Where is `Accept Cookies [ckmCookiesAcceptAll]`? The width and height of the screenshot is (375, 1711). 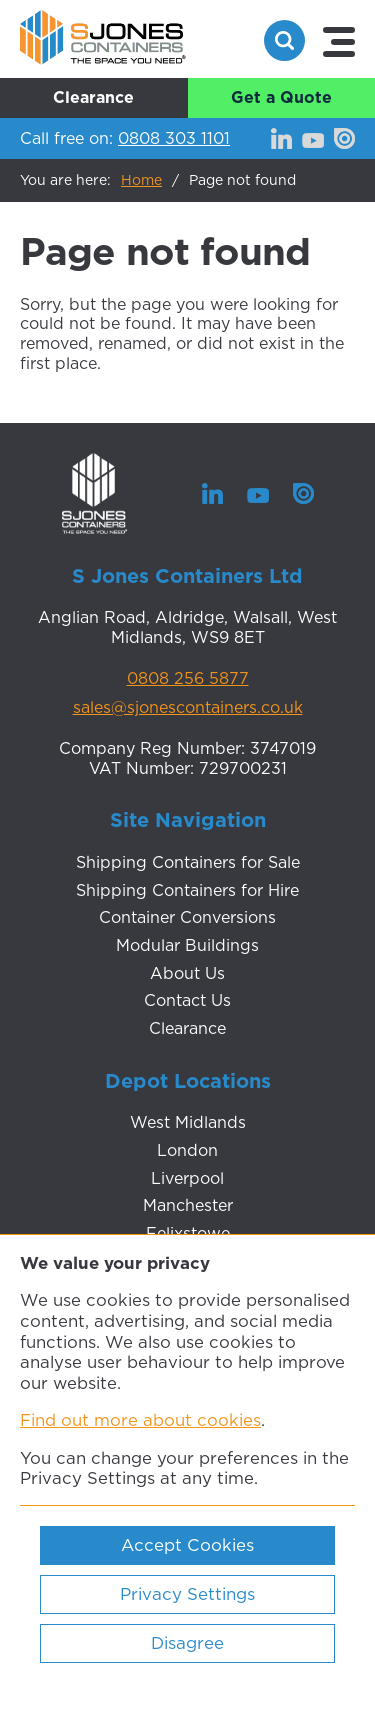
Accept Cookies [ckmCookiesAcceptAll] is located at coordinates (187, 1545).